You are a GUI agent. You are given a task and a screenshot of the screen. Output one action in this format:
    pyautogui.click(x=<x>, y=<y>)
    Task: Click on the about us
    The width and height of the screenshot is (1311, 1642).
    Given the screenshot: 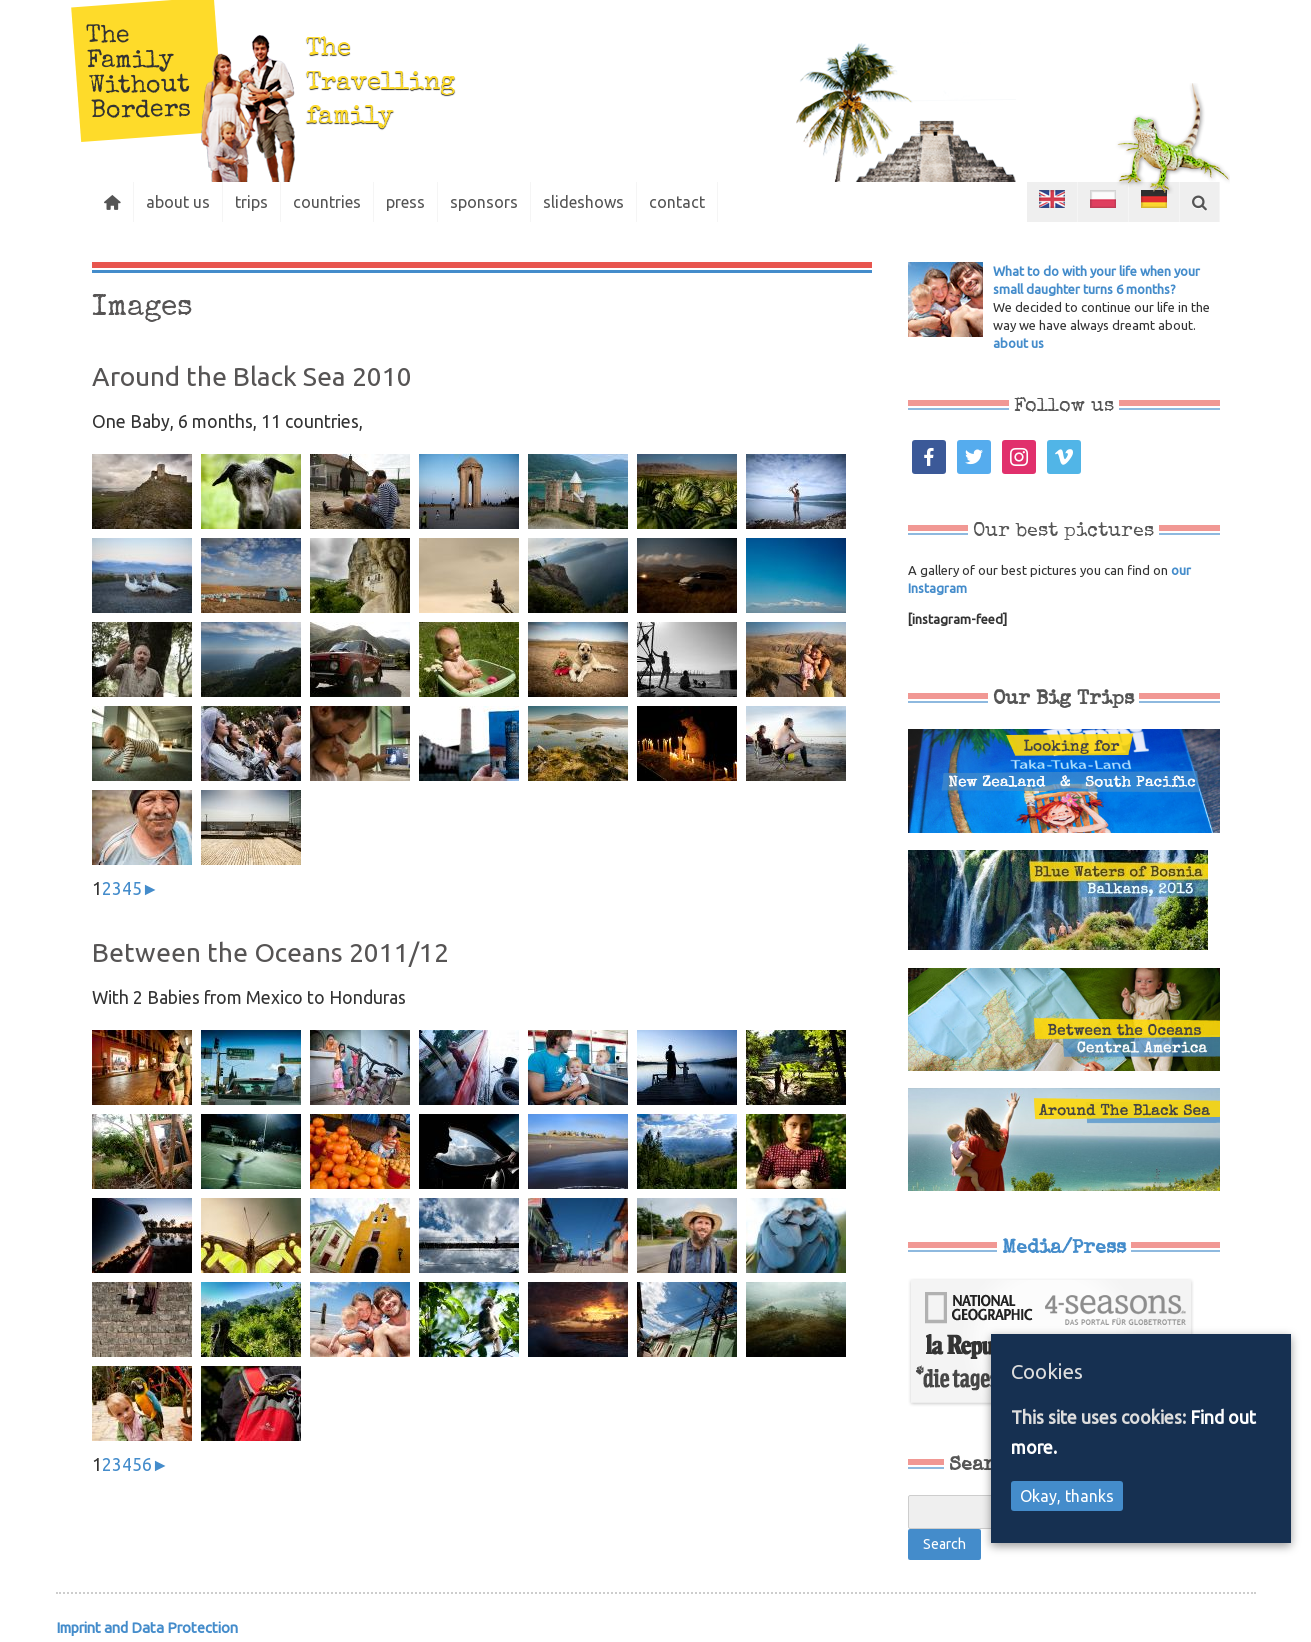 What is the action you would take?
    pyautogui.click(x=178, y=202)
    